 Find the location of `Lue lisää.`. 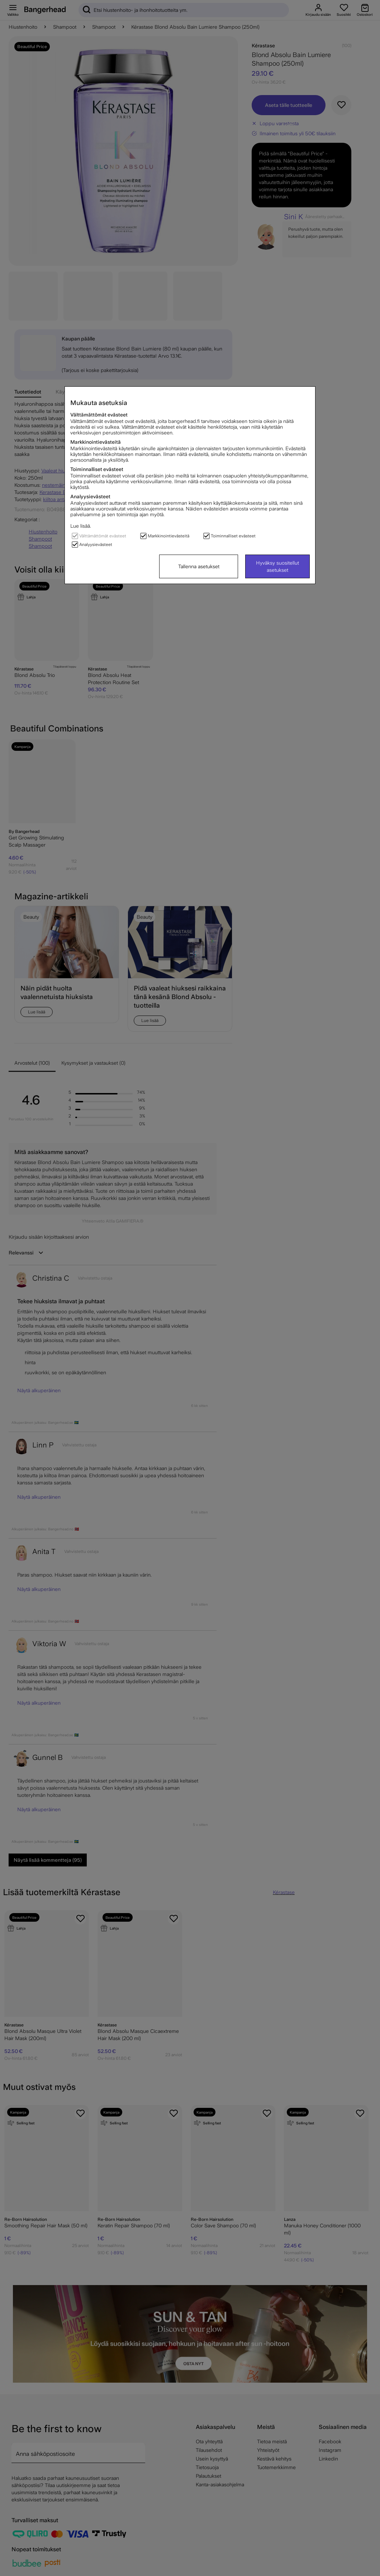

Lue lisää. is located at coordinates (80, 526).